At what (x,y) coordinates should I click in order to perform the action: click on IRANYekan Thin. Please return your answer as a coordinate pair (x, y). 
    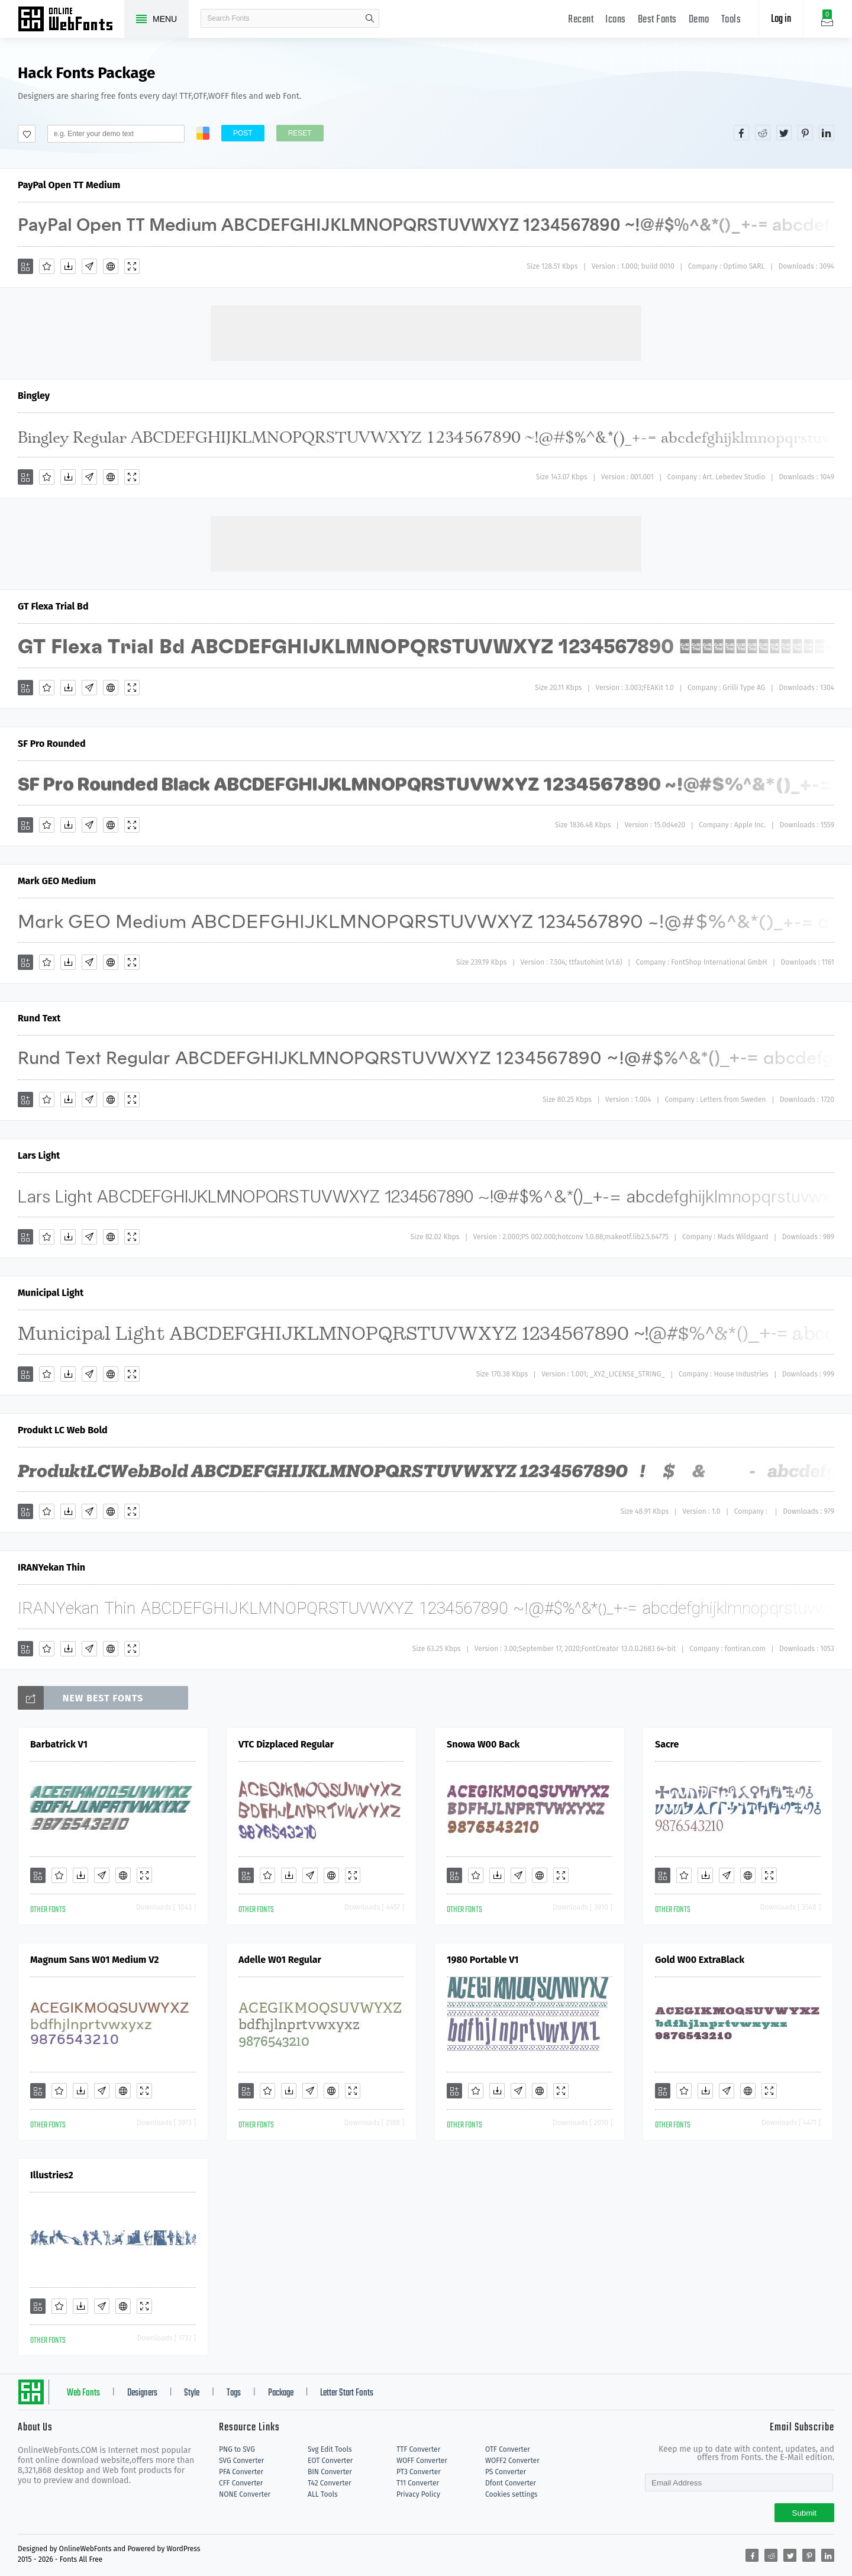
    Looking at the image, I should click on (51, 1567).